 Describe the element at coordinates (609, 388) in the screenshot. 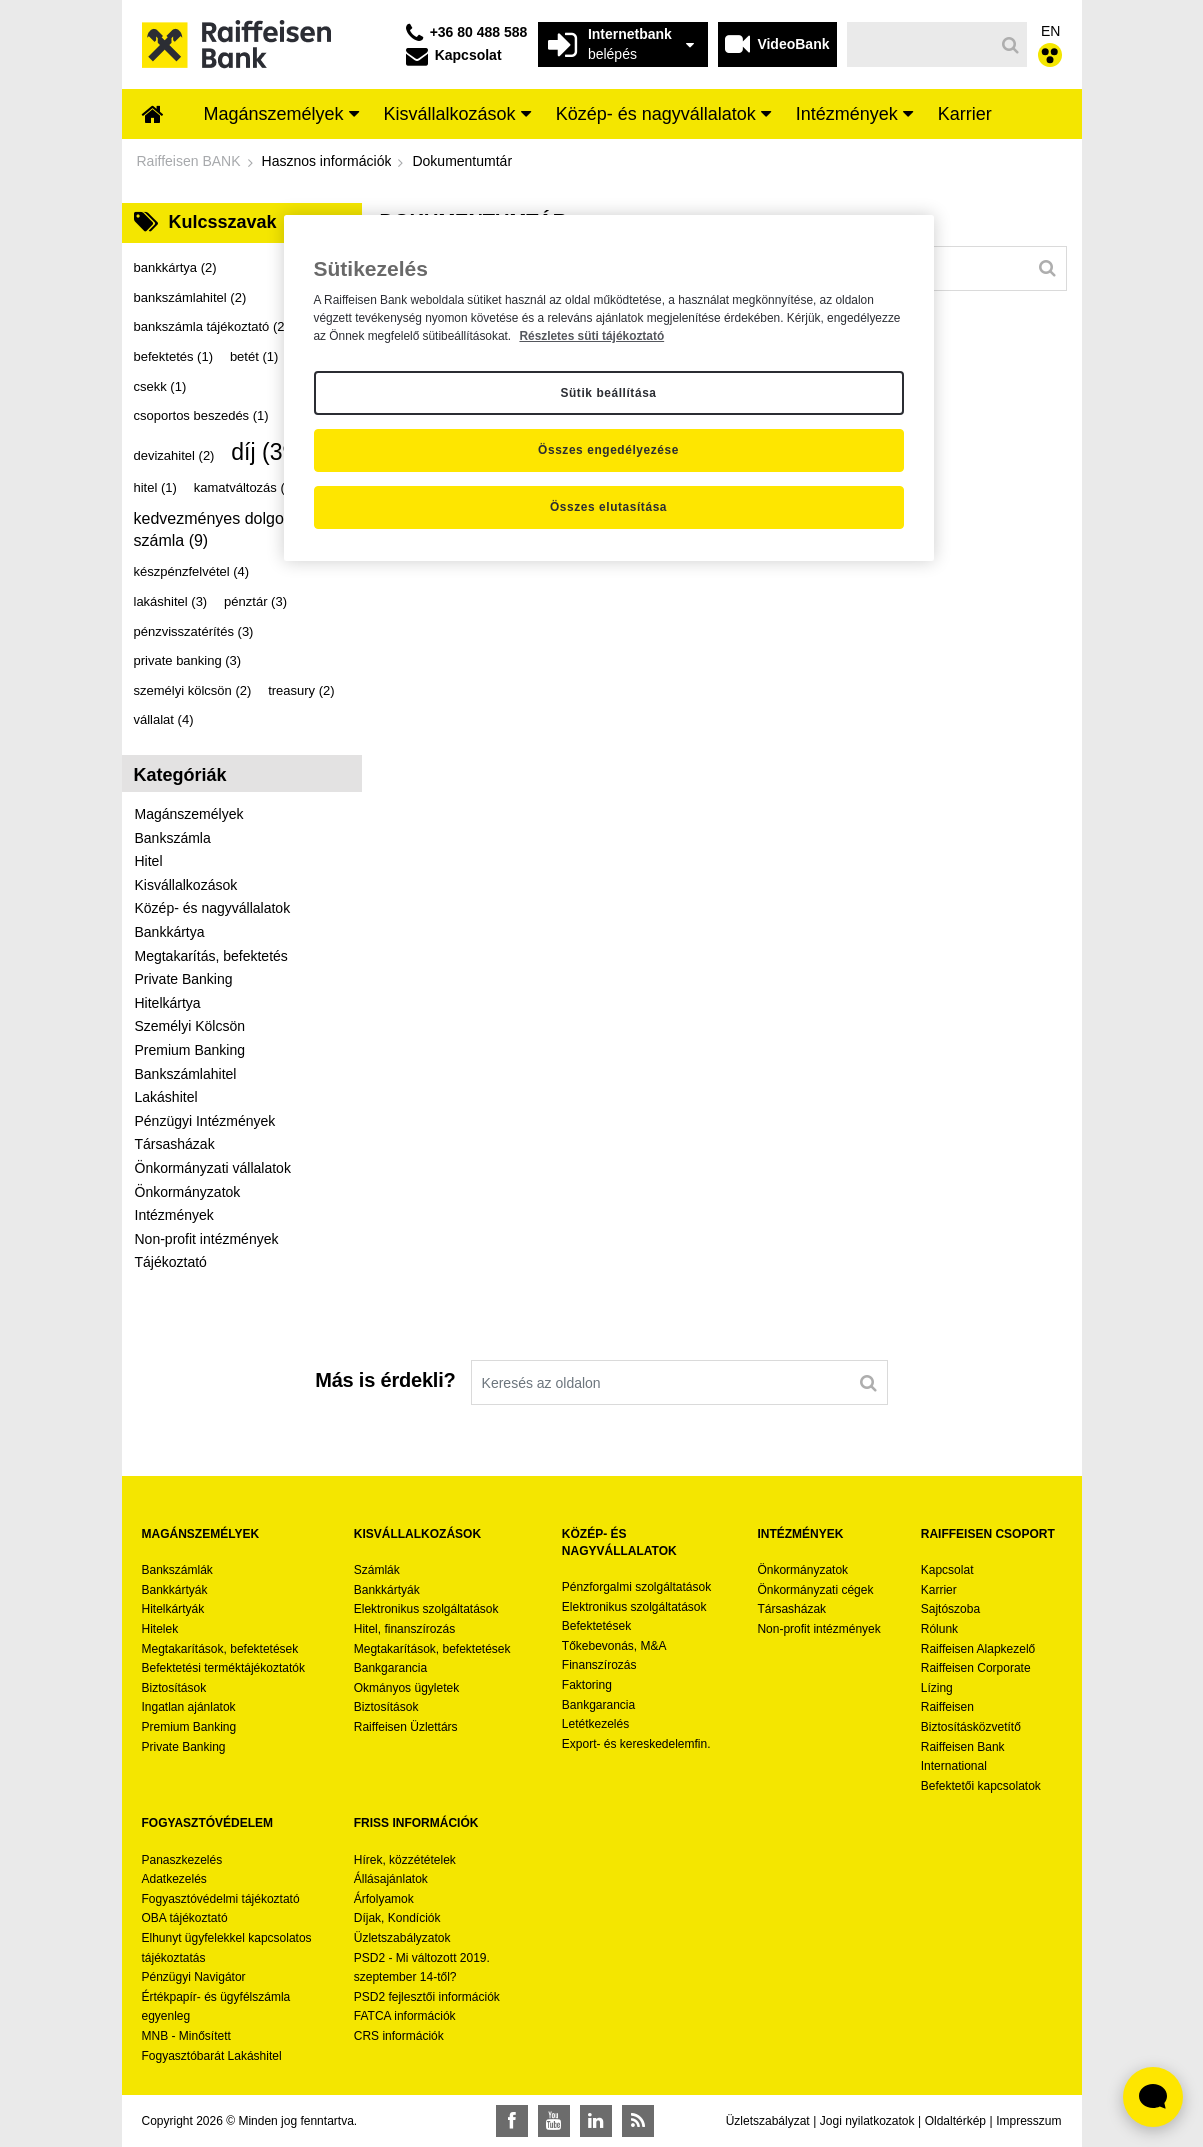

I see `[region]` at that location.